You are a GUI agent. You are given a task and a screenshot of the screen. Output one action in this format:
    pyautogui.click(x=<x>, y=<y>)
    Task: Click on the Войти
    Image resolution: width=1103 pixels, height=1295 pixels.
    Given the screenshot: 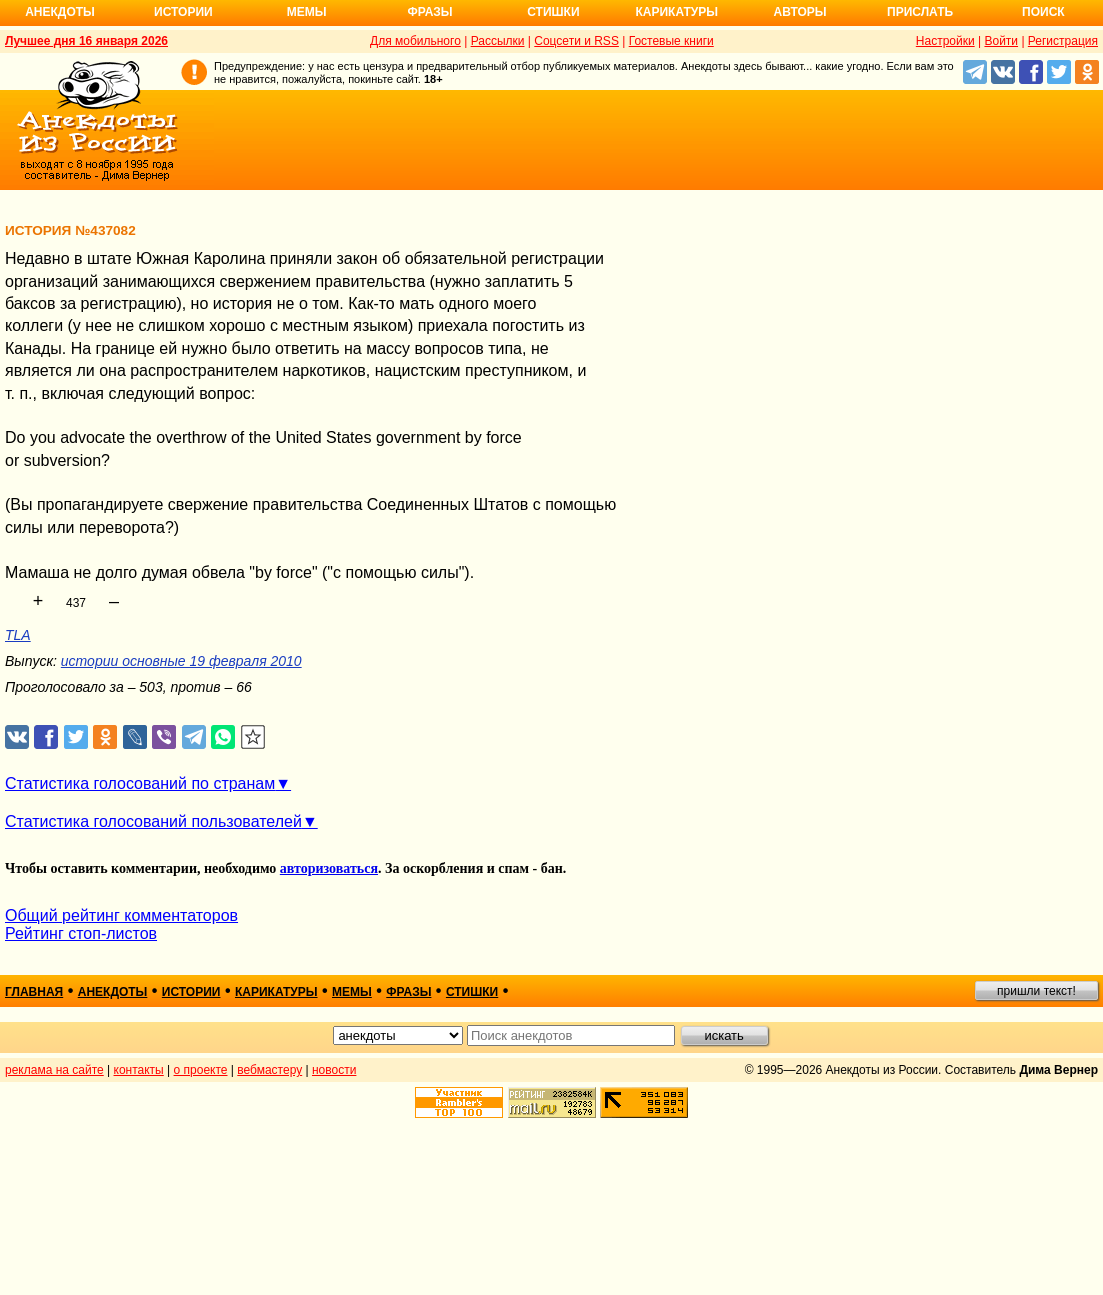 What is the action you would take?
    pyautogui.click(x=1001, y=41)
    